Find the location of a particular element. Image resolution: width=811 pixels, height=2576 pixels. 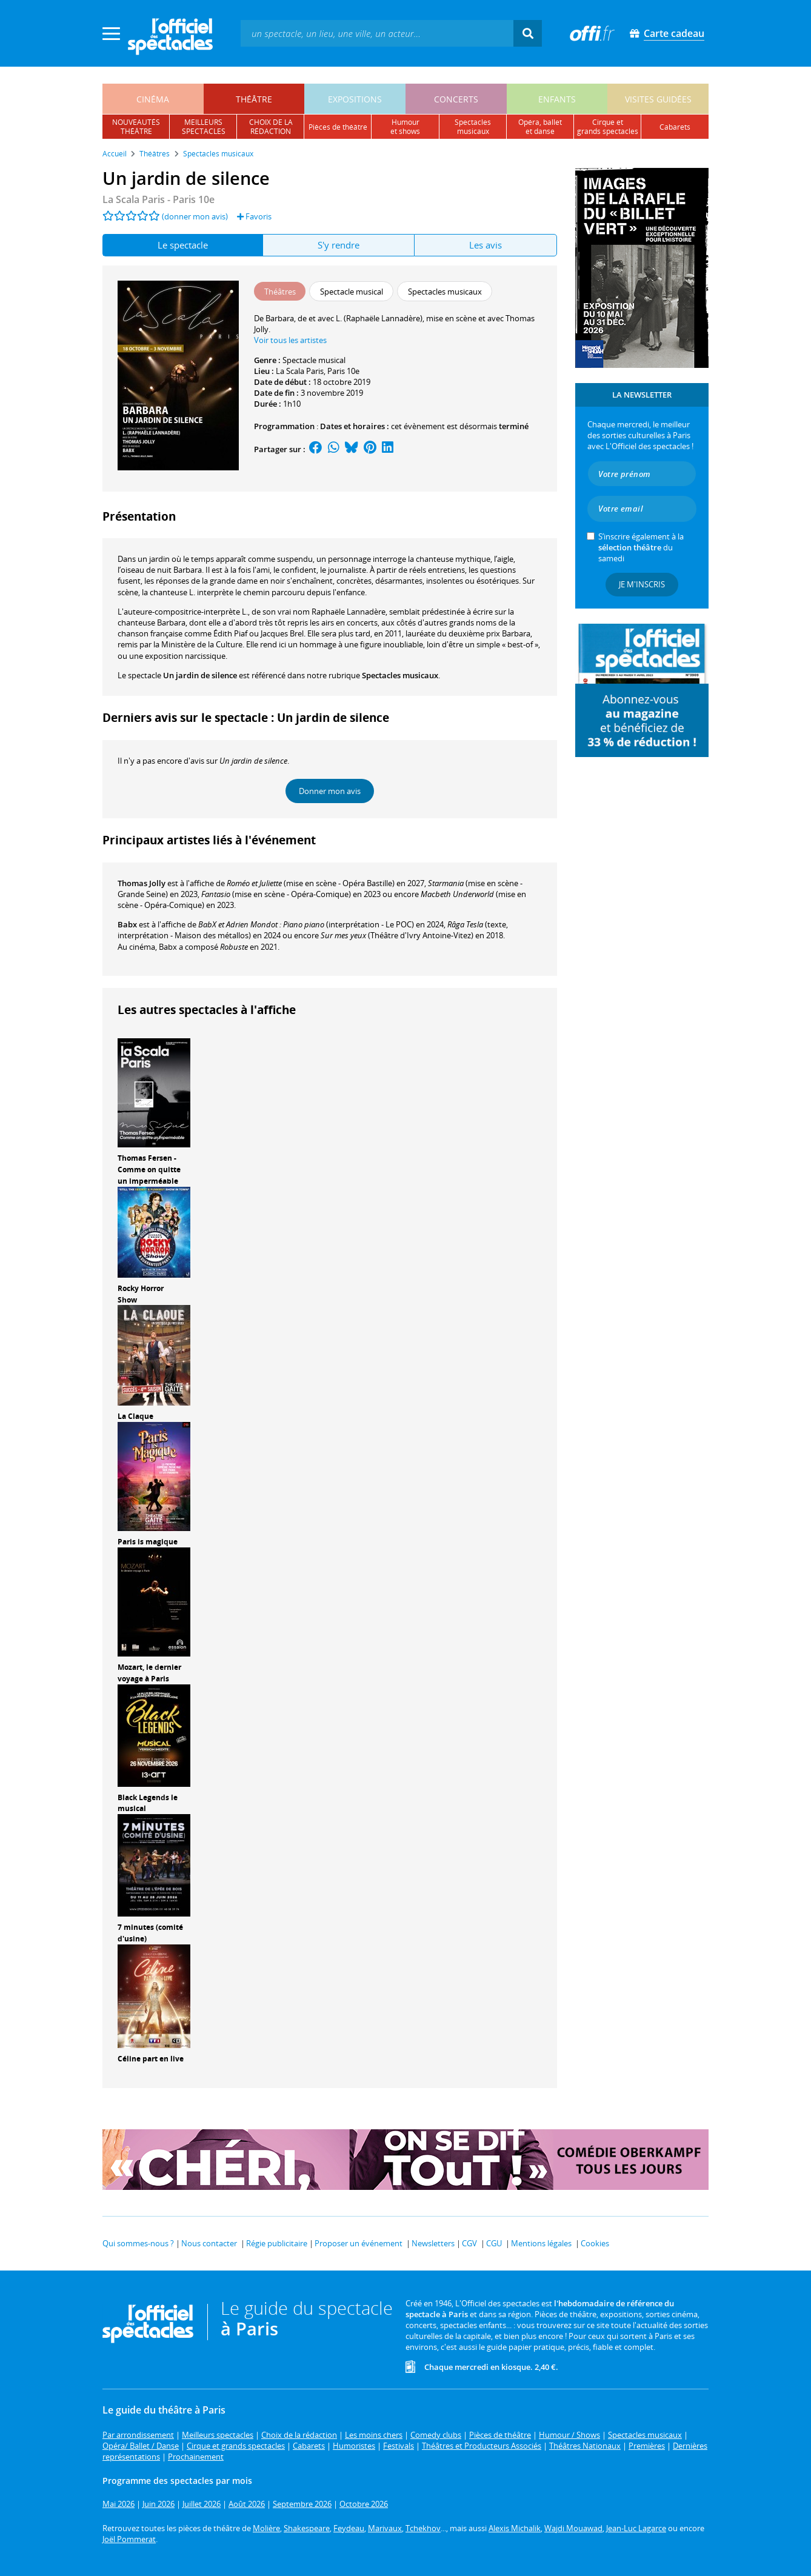

théâtre is located at coordinates (254, 99).